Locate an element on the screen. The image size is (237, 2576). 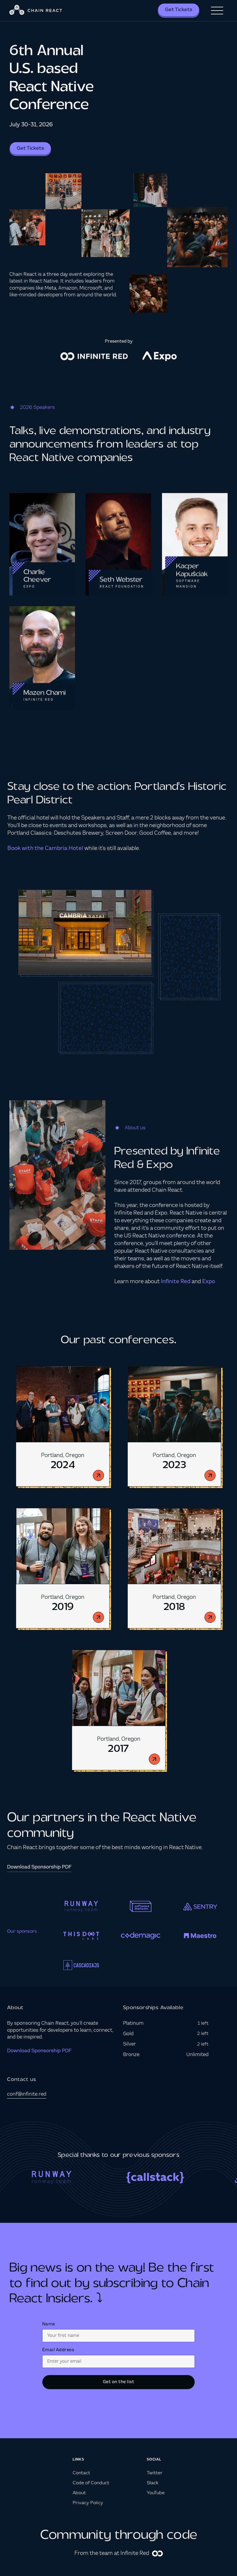
YouTube is located at coordinates (156, 2493).